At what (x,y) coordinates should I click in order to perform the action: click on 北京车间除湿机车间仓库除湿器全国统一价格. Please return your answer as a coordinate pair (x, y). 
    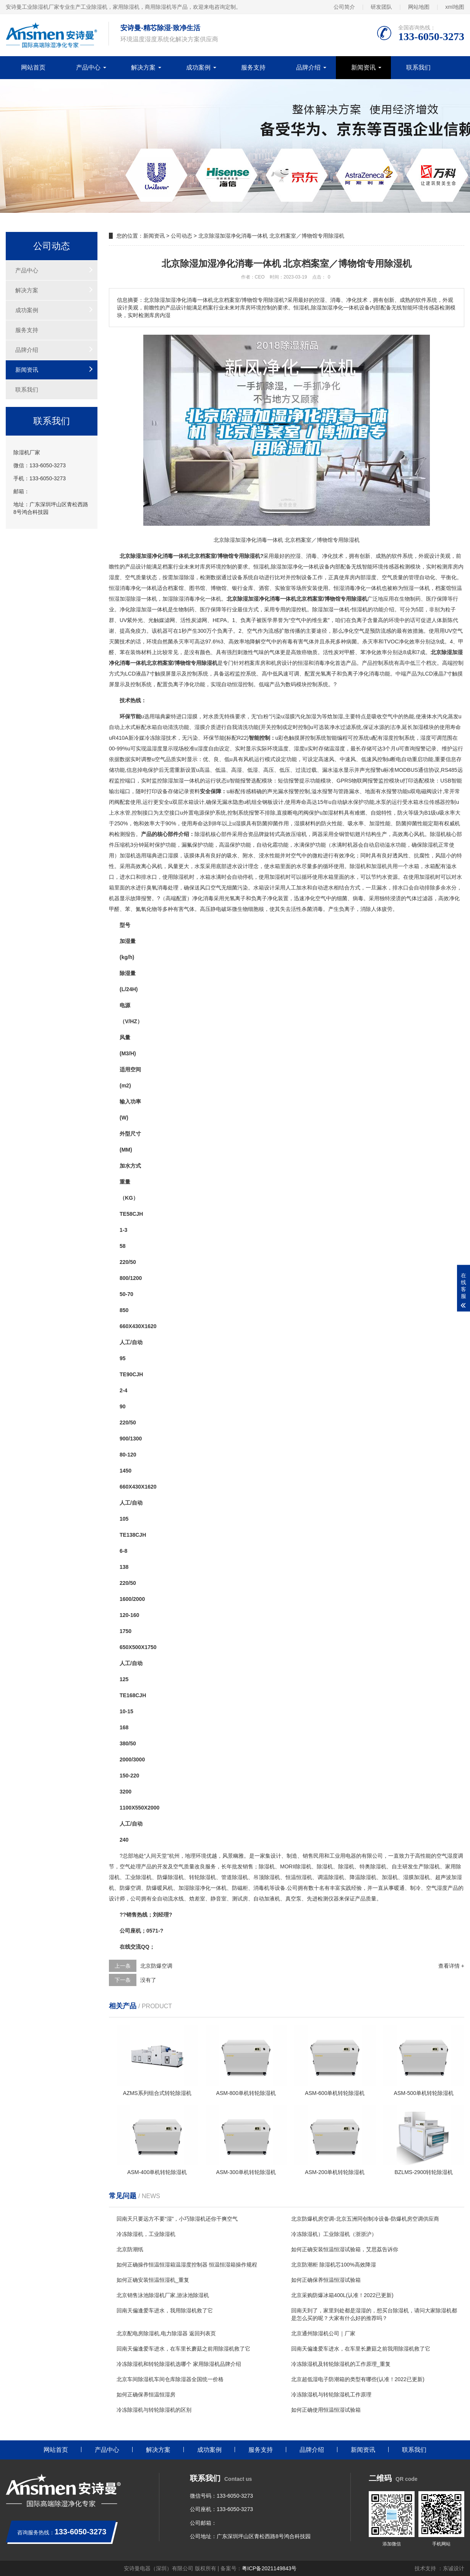
    Looking at the image, I should click on (170, 2379).